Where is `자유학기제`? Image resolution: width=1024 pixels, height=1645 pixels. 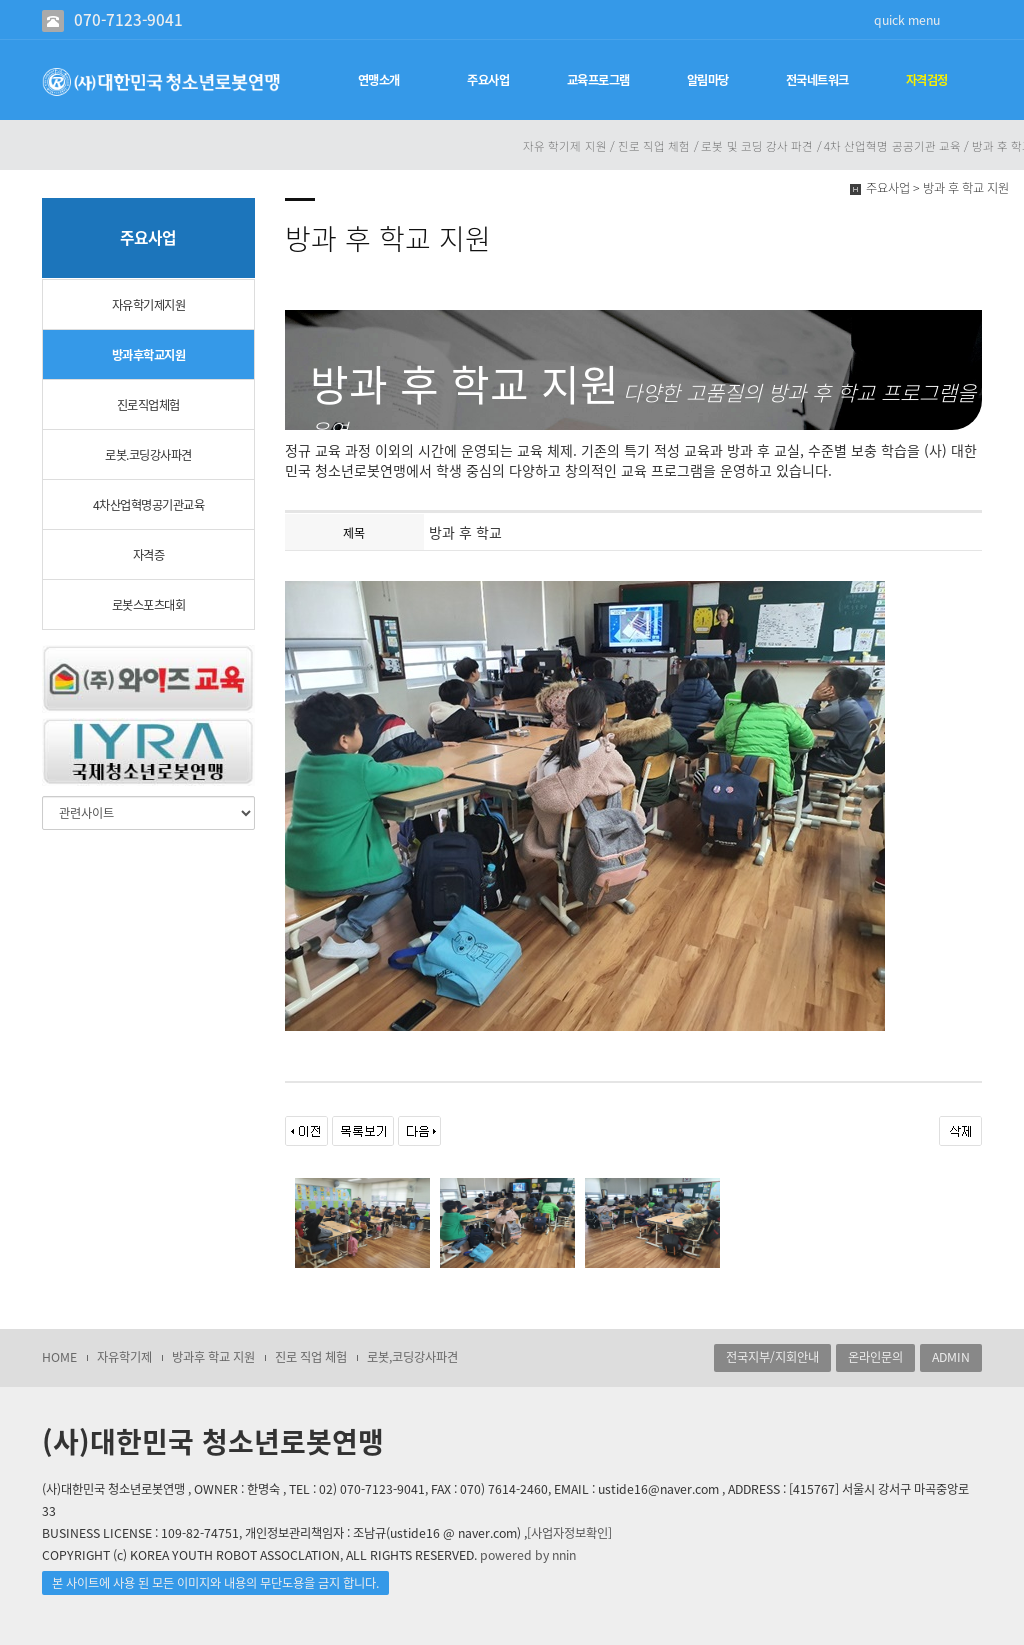 자유학기제 is located at coordinates (124, 1357).